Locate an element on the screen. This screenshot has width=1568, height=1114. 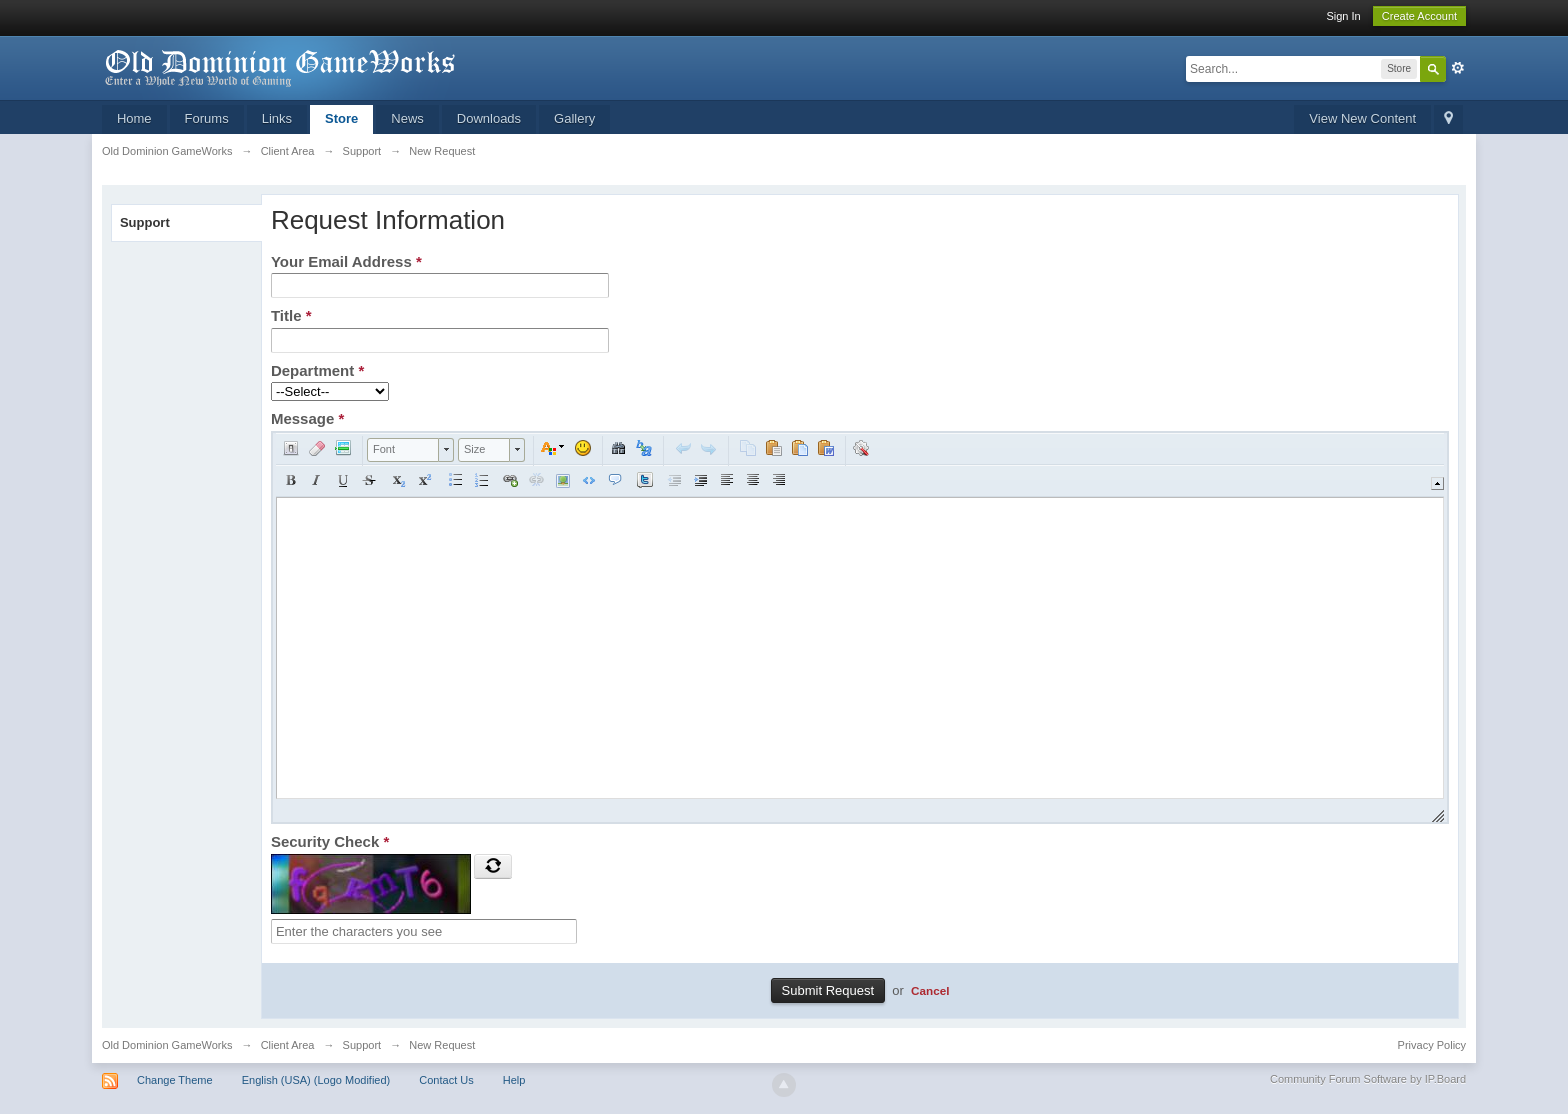
Downloads is located at coordinates (489, 118).